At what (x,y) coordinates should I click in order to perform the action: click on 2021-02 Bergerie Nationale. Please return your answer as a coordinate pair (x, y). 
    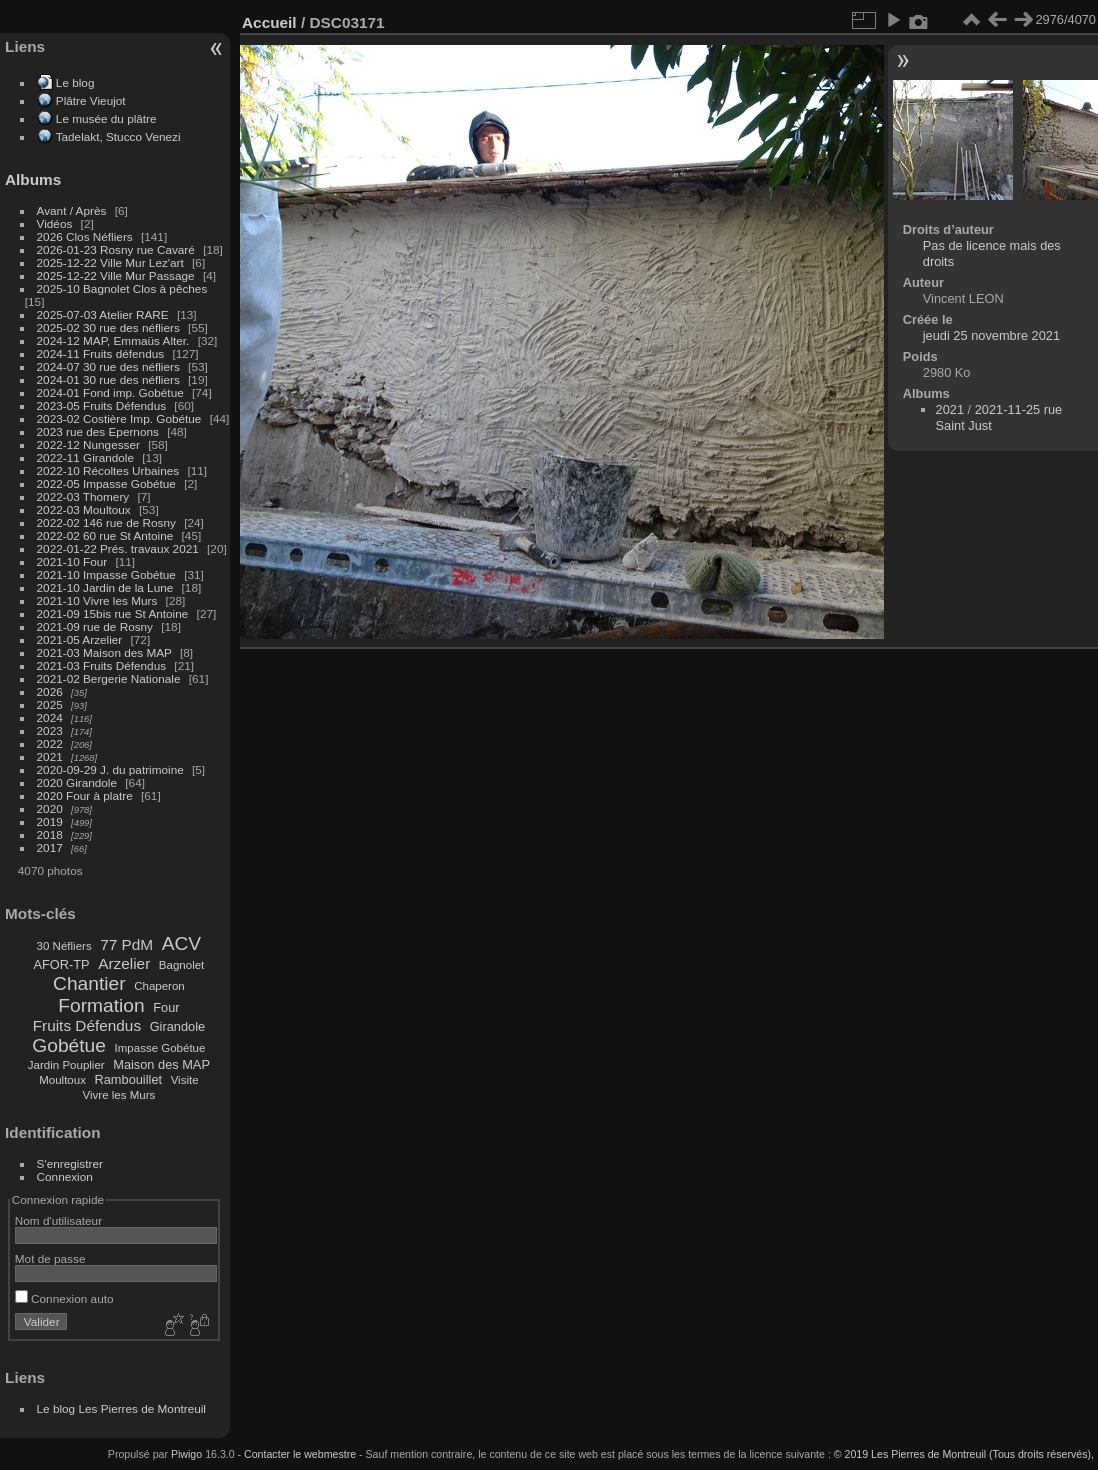
    Looking at the image, I should click on (109, 678).